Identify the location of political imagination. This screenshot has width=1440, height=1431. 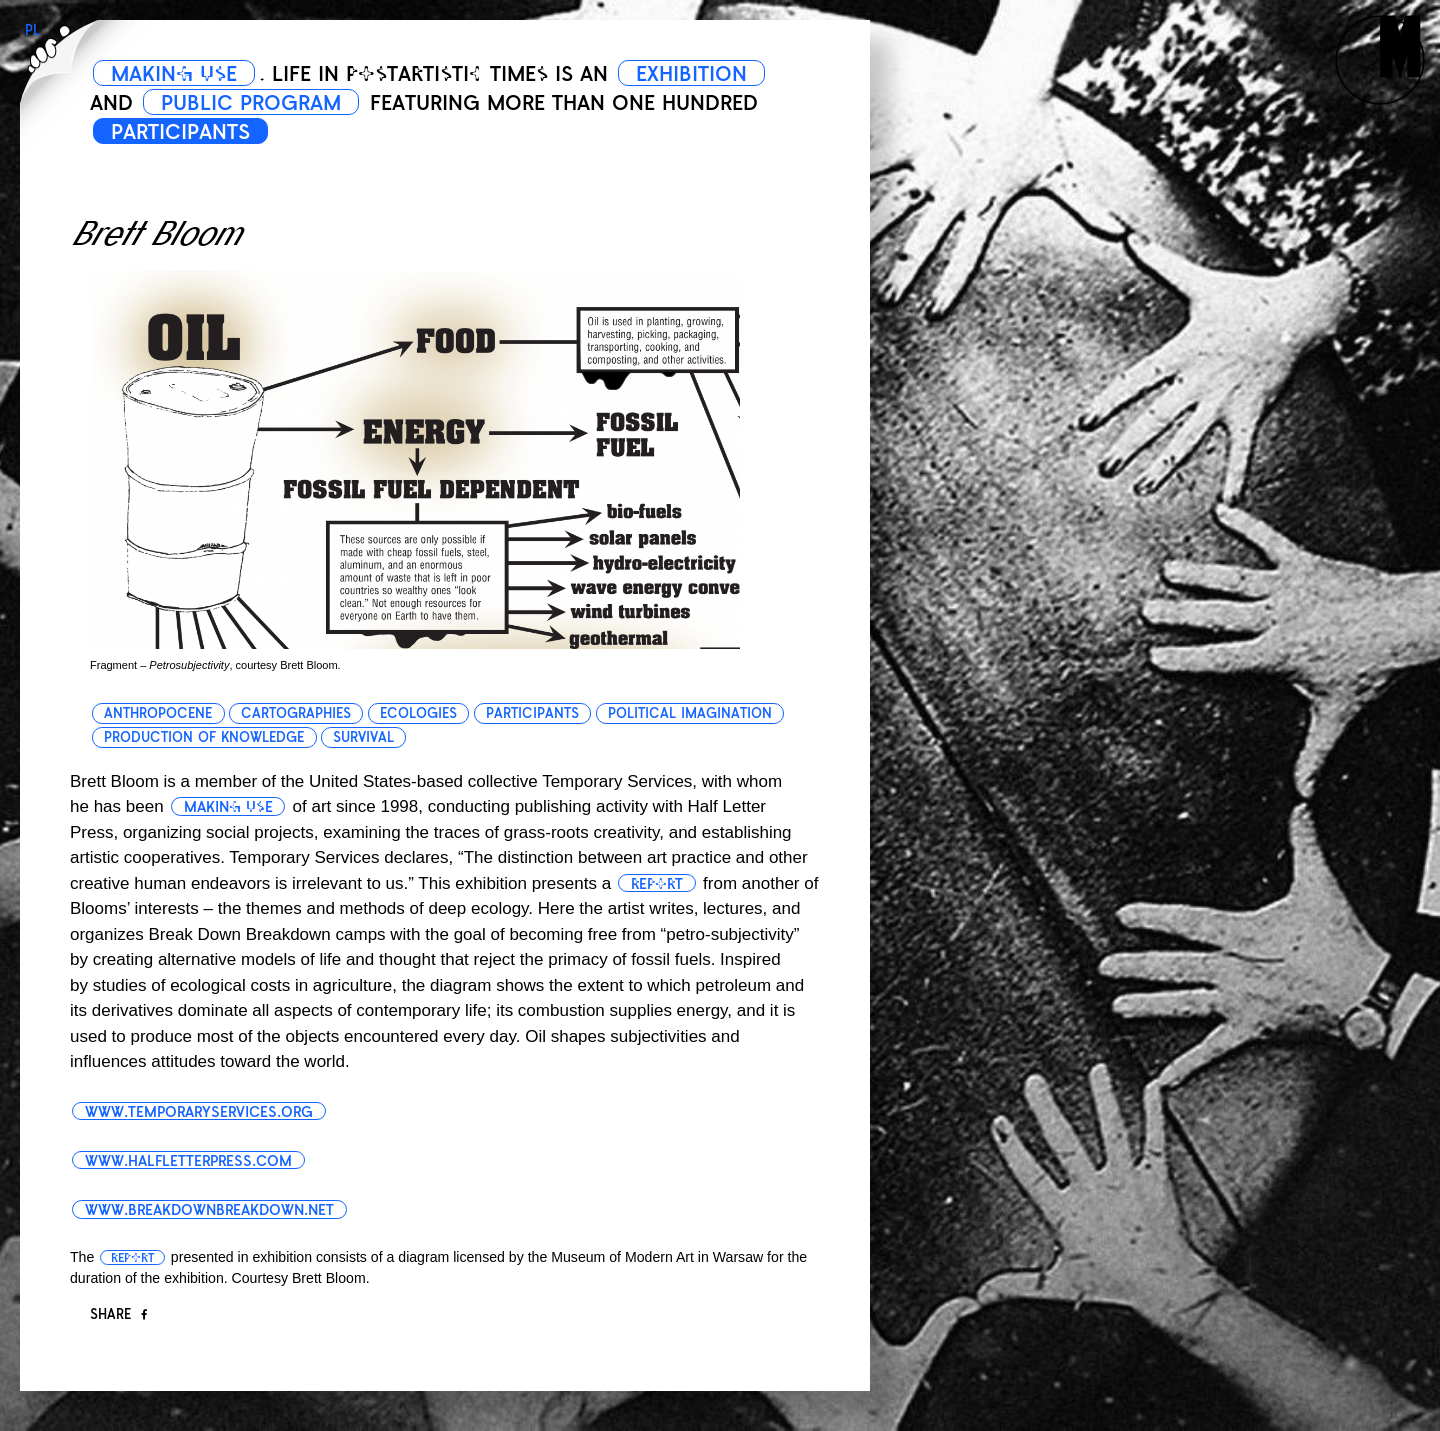
(690, 713).